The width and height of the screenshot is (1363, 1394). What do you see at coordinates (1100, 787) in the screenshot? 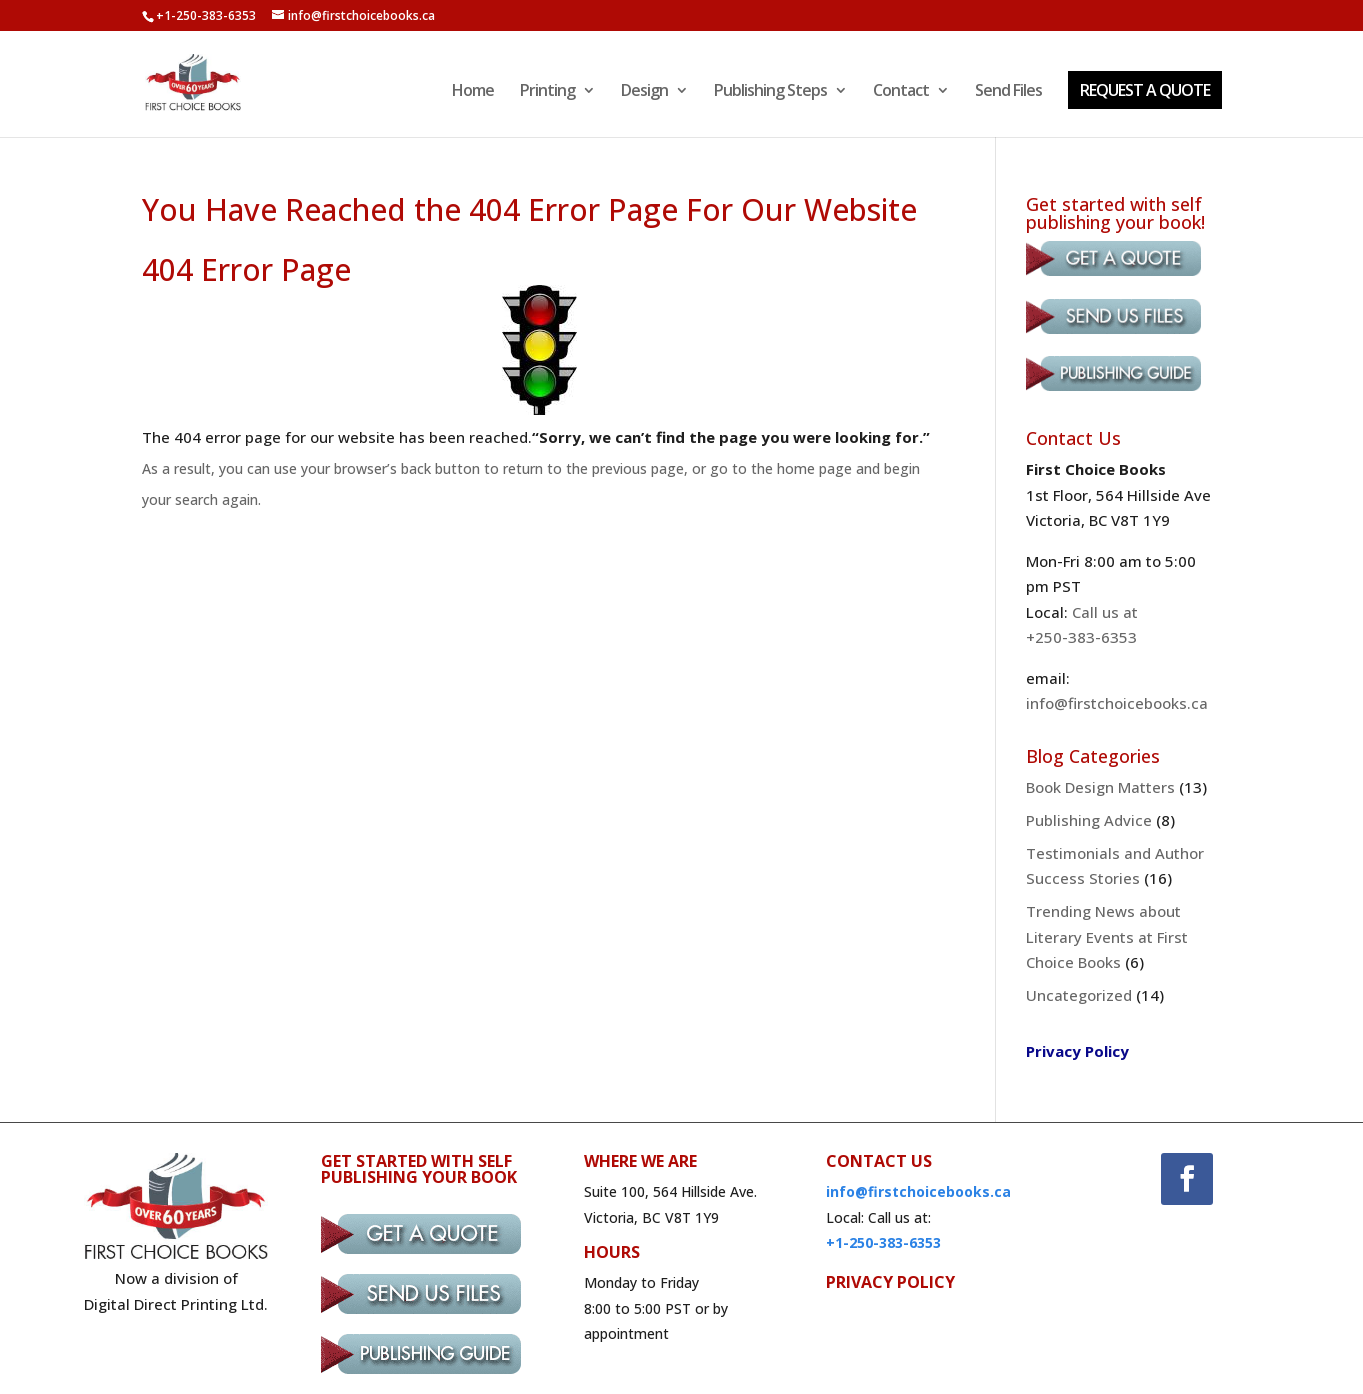
I see `Book Design Matters` at bounding box center [1100, 787].